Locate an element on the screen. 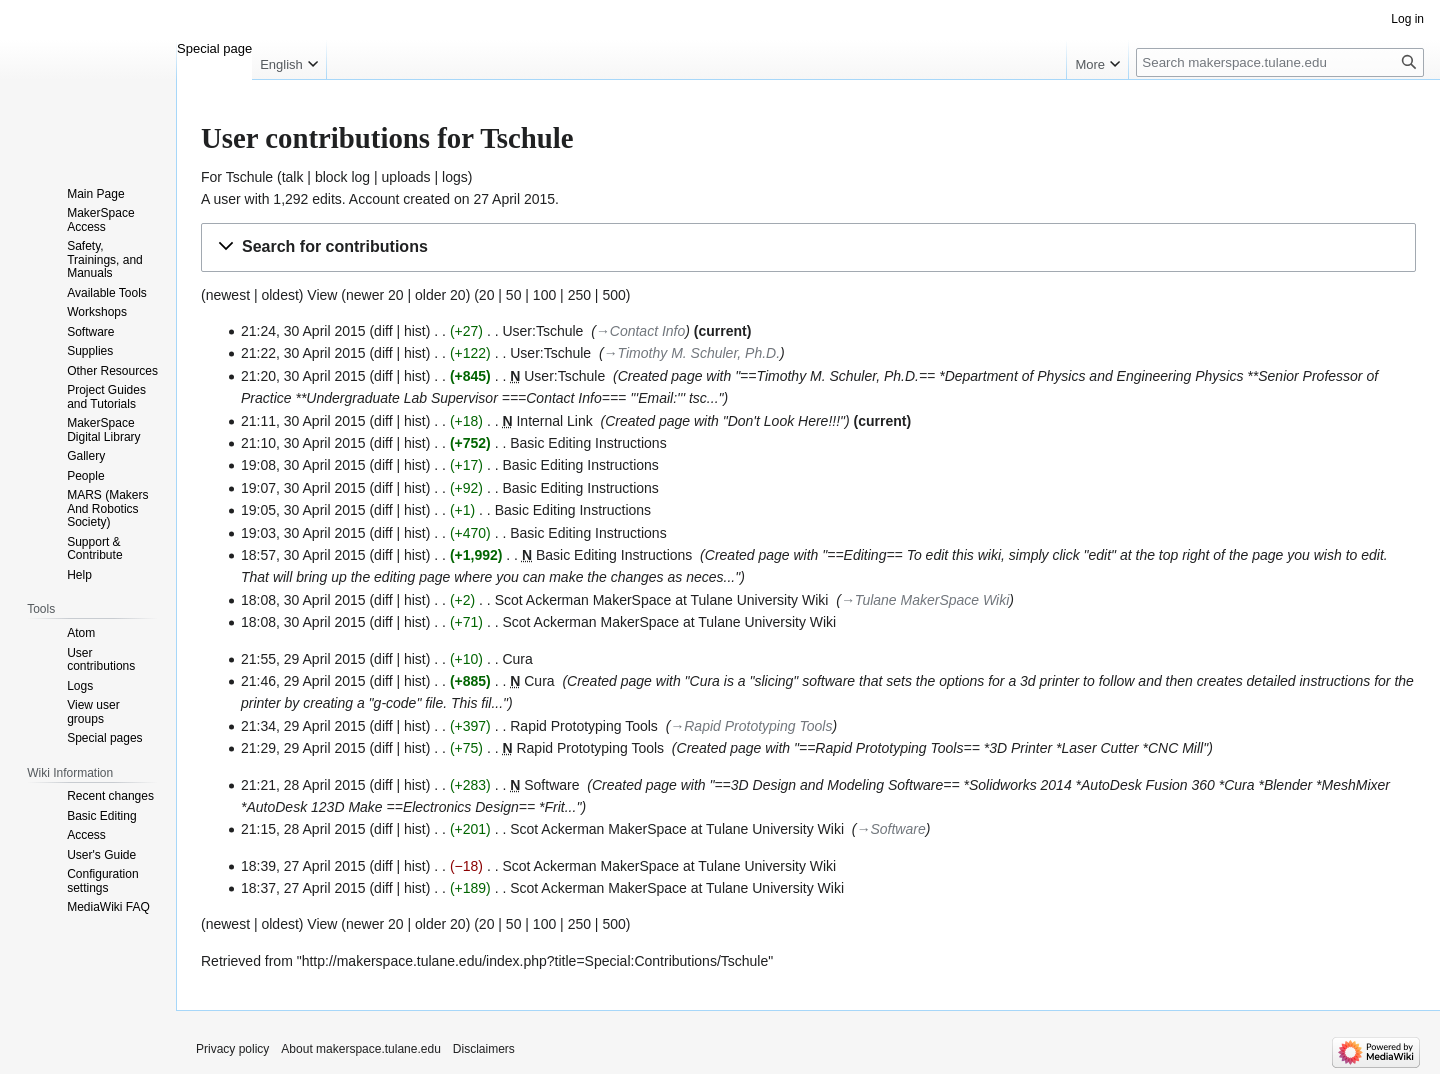 Image resolution: width=1440 pixels, height=1074 pixels. AutoDesk 123D Make is located at coordinates (314, 807).